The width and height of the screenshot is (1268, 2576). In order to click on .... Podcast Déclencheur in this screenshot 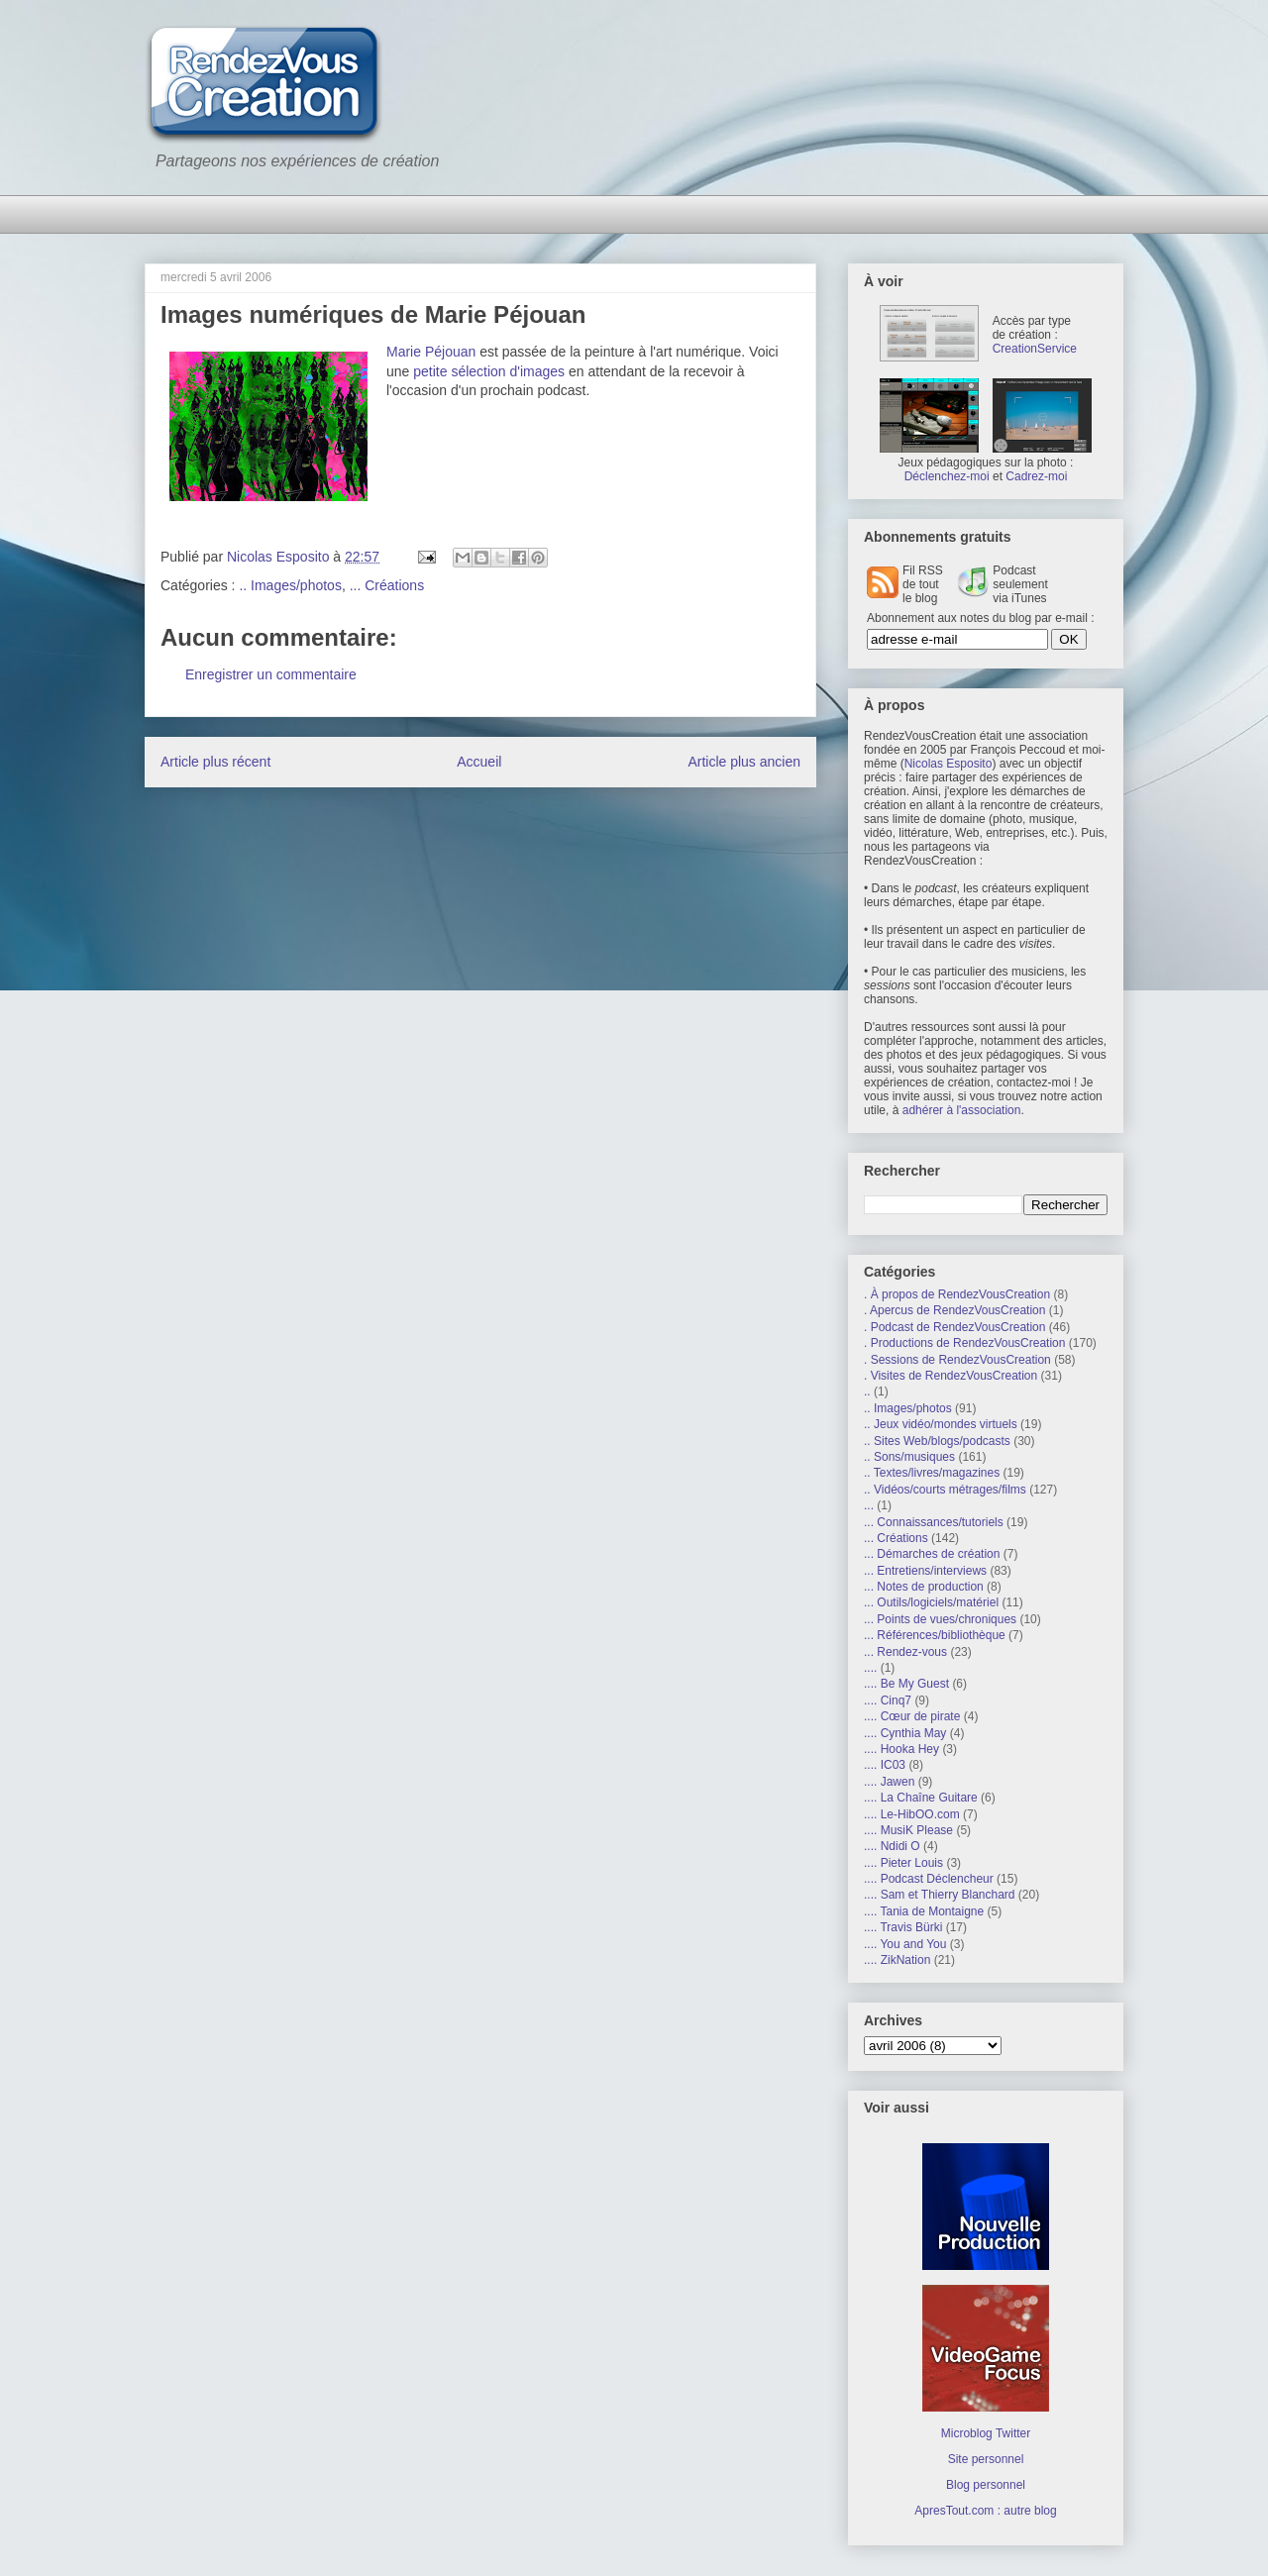, I will do `click(929, 1879)`.